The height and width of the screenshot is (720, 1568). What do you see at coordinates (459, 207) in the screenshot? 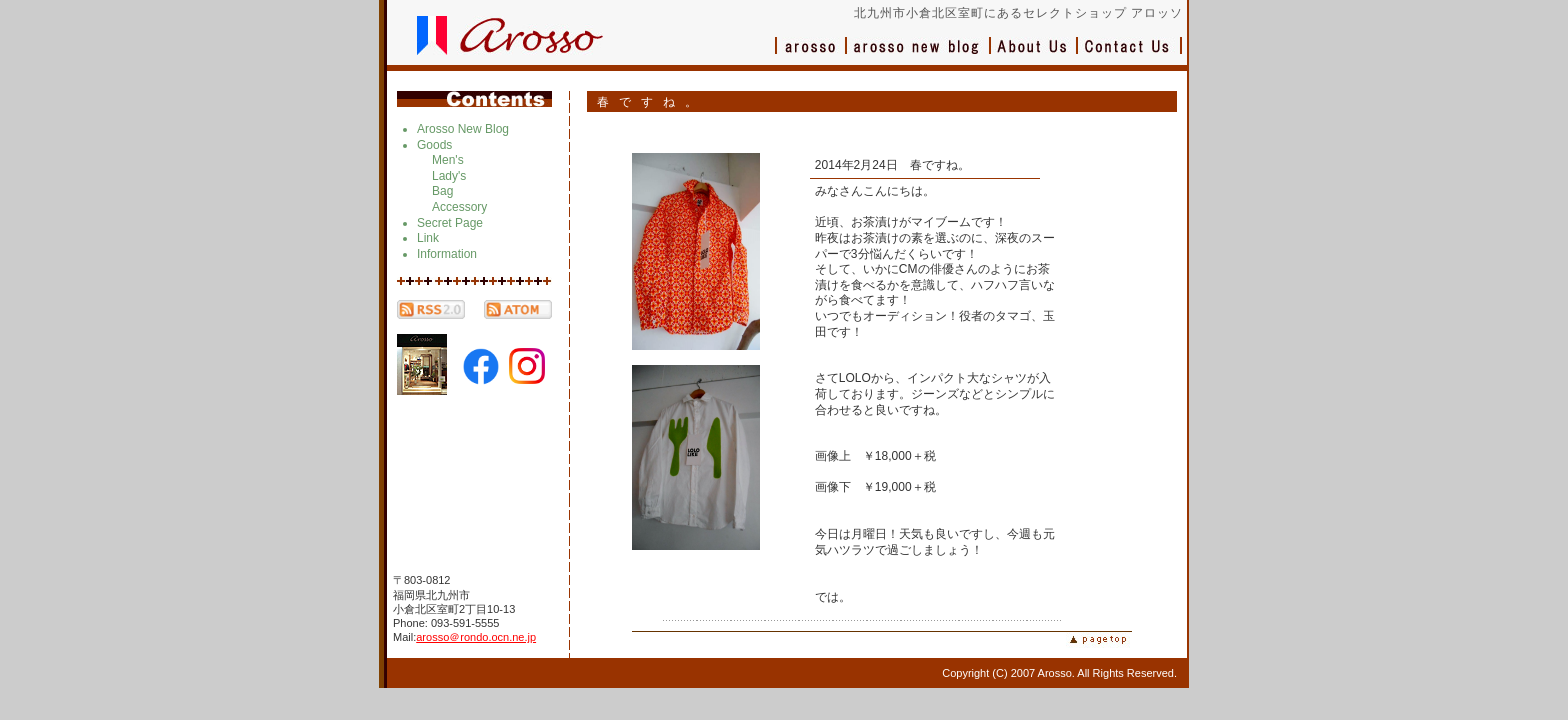
I see `Accessory` at bounding box center [459, 207].